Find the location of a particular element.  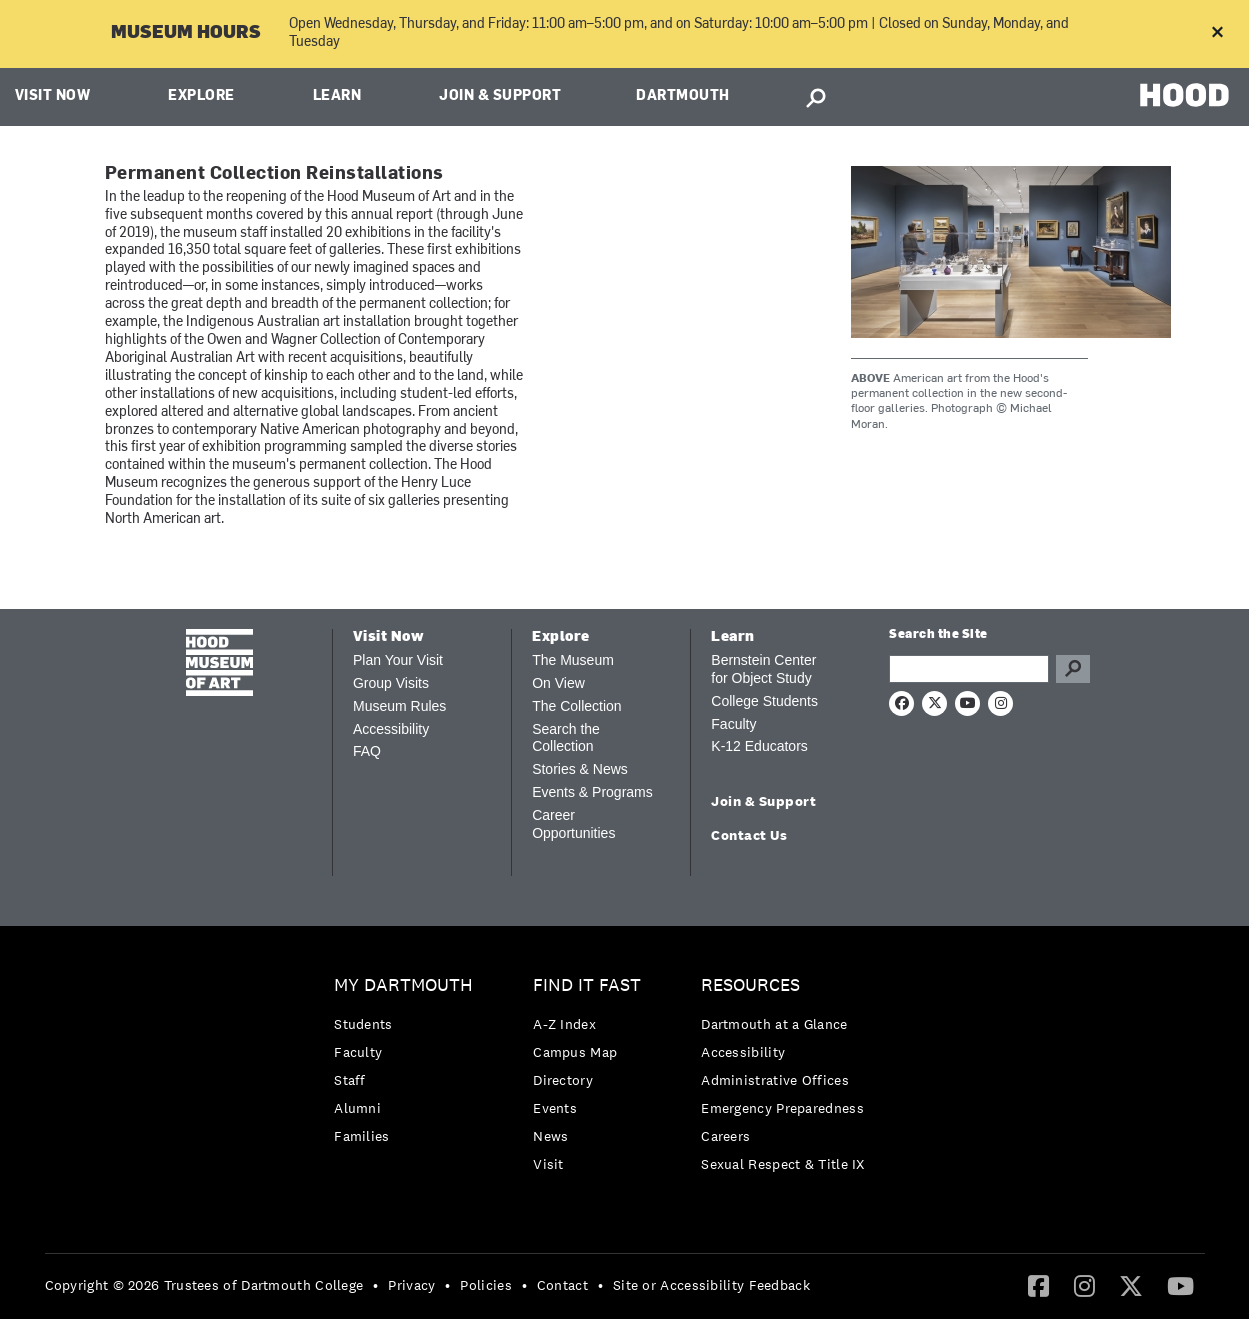

Find it Fast is located at coordinates (587, 985).